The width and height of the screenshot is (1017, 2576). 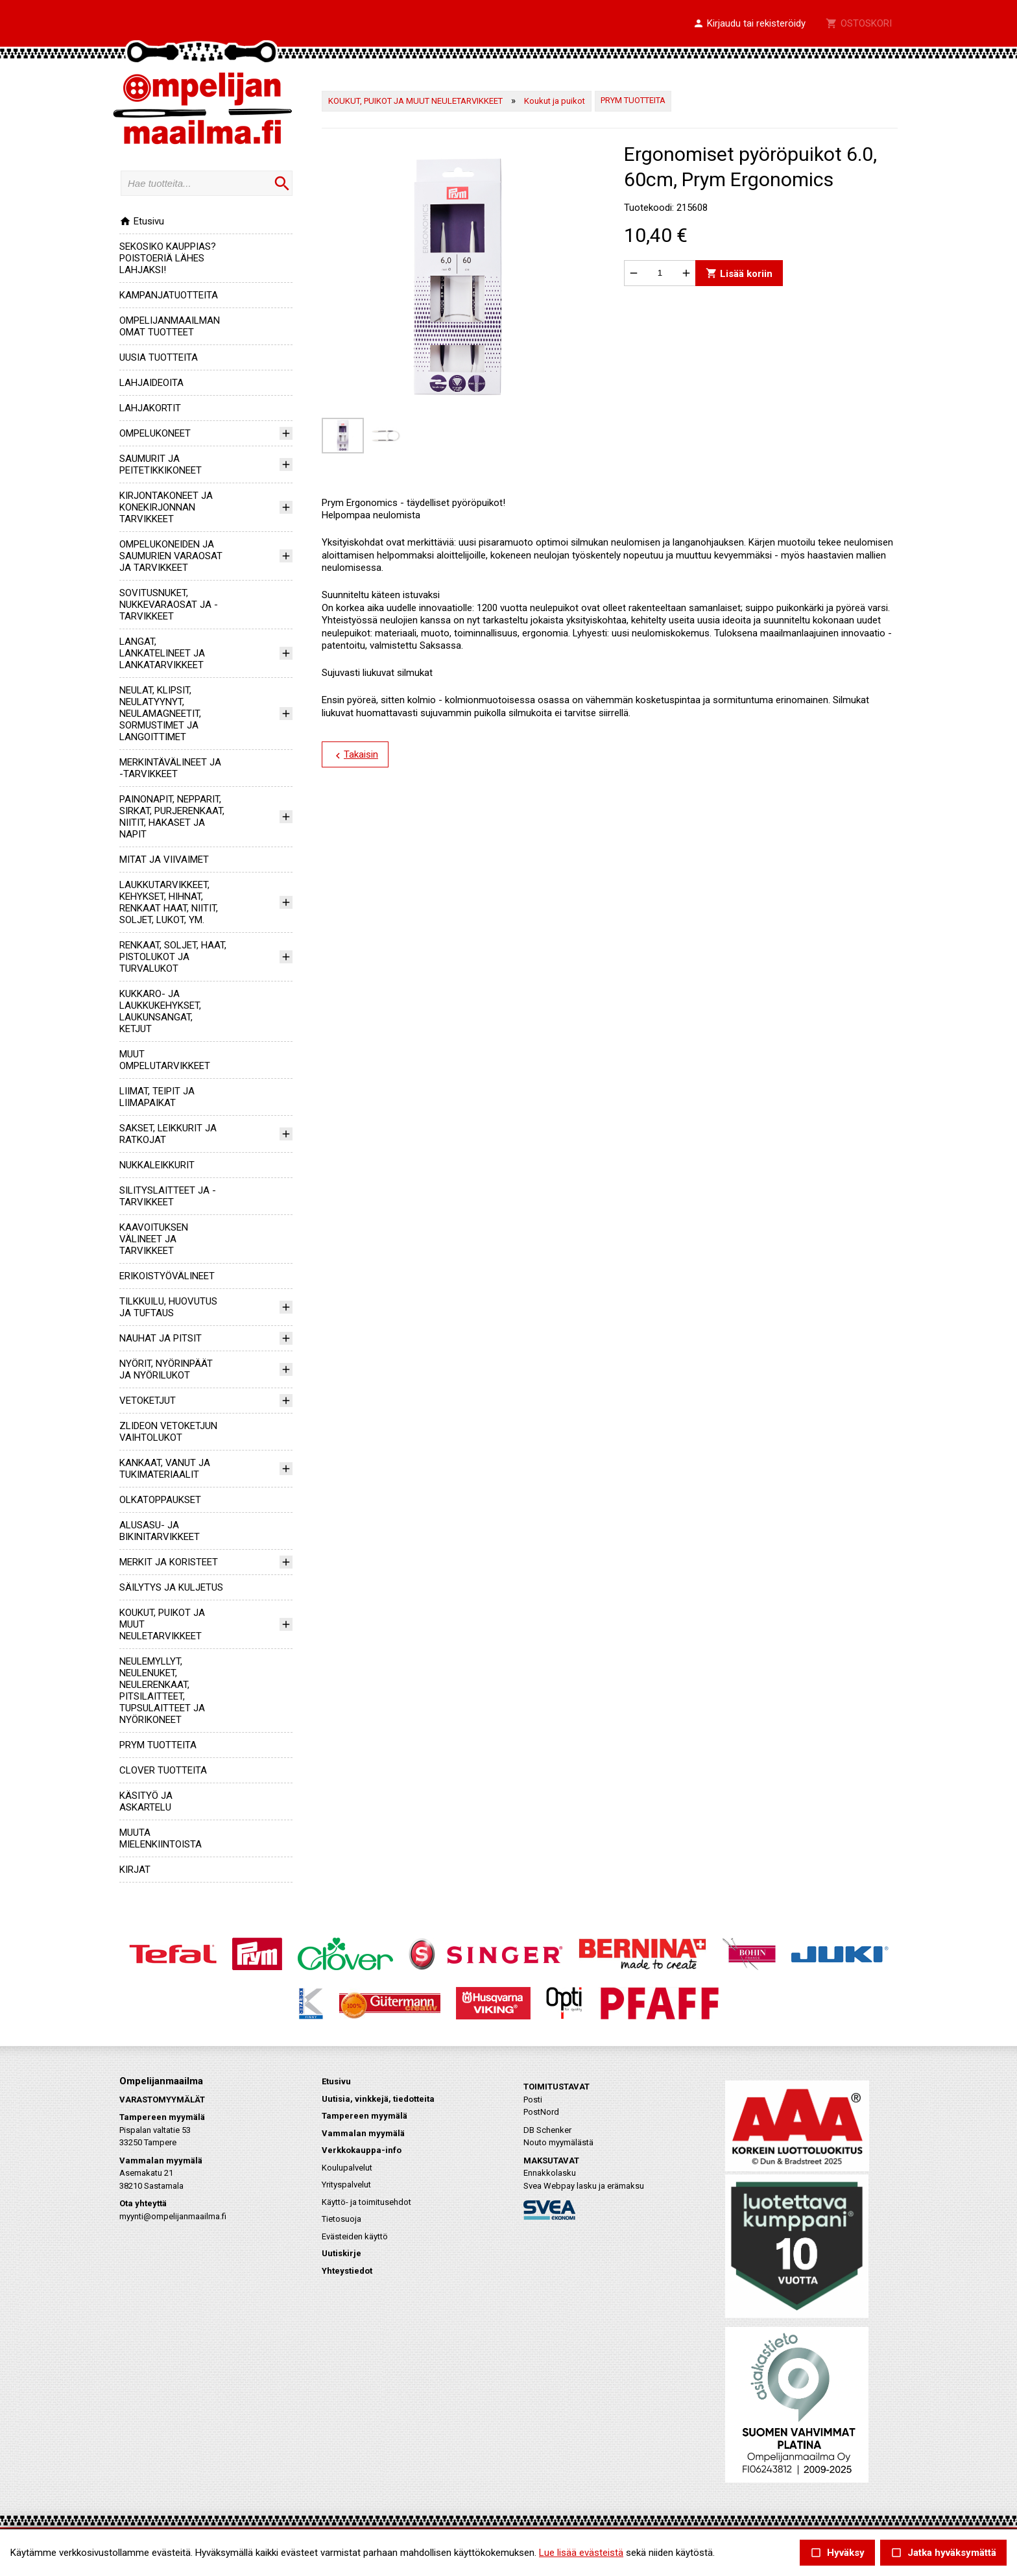 What do you see at coordinates (749, 24) in the screenshot?
I see `[button]` at bounding box center [749, 24].